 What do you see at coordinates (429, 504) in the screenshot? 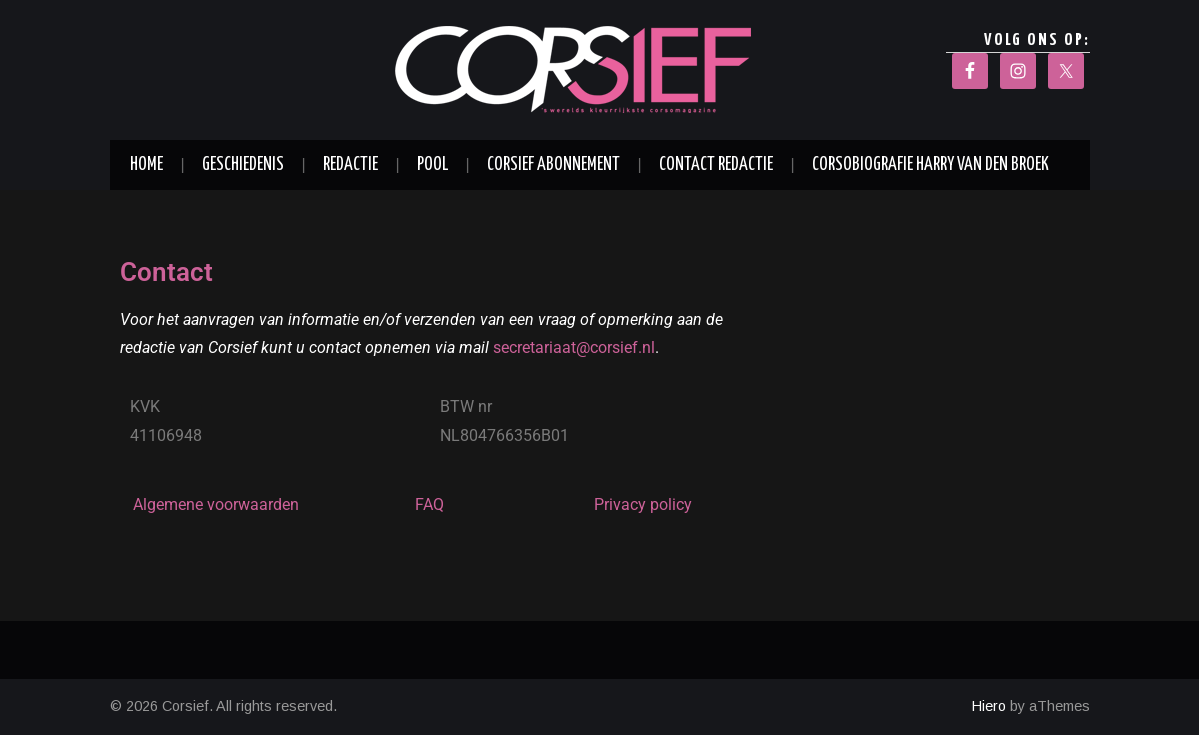
I see `FAQ` at bounding box center [429, 504].